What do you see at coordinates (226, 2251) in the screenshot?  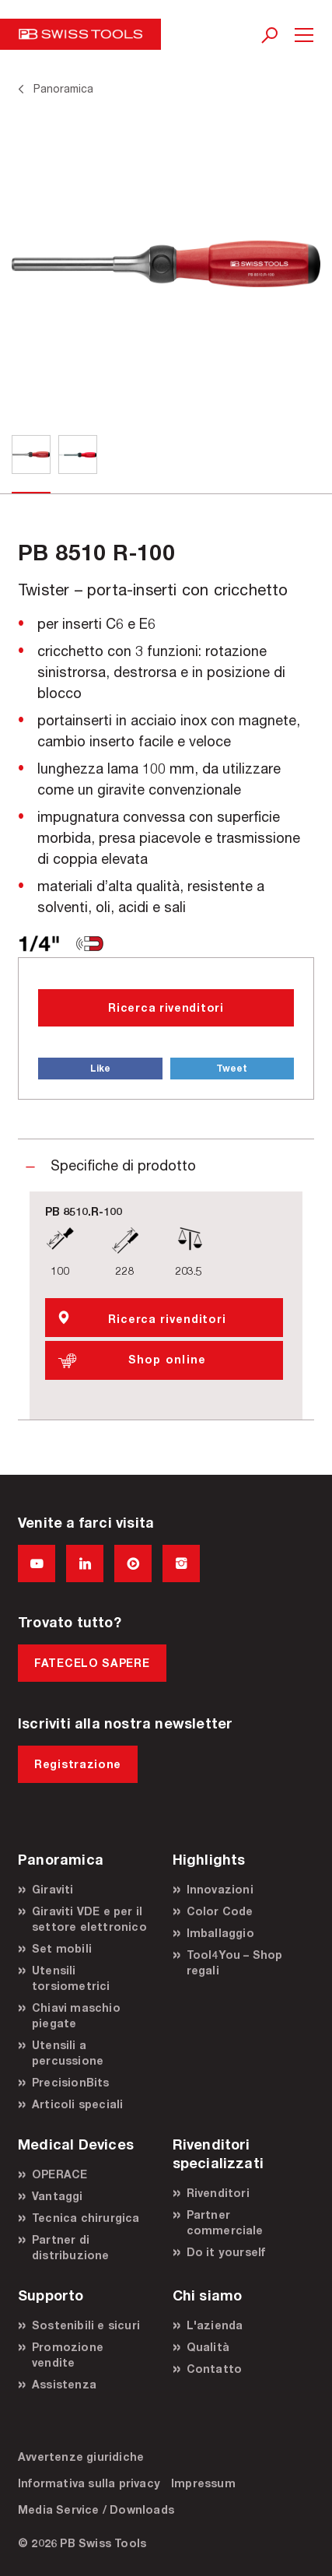 I see `Do it yourself` at bounding box center [226, 2251].